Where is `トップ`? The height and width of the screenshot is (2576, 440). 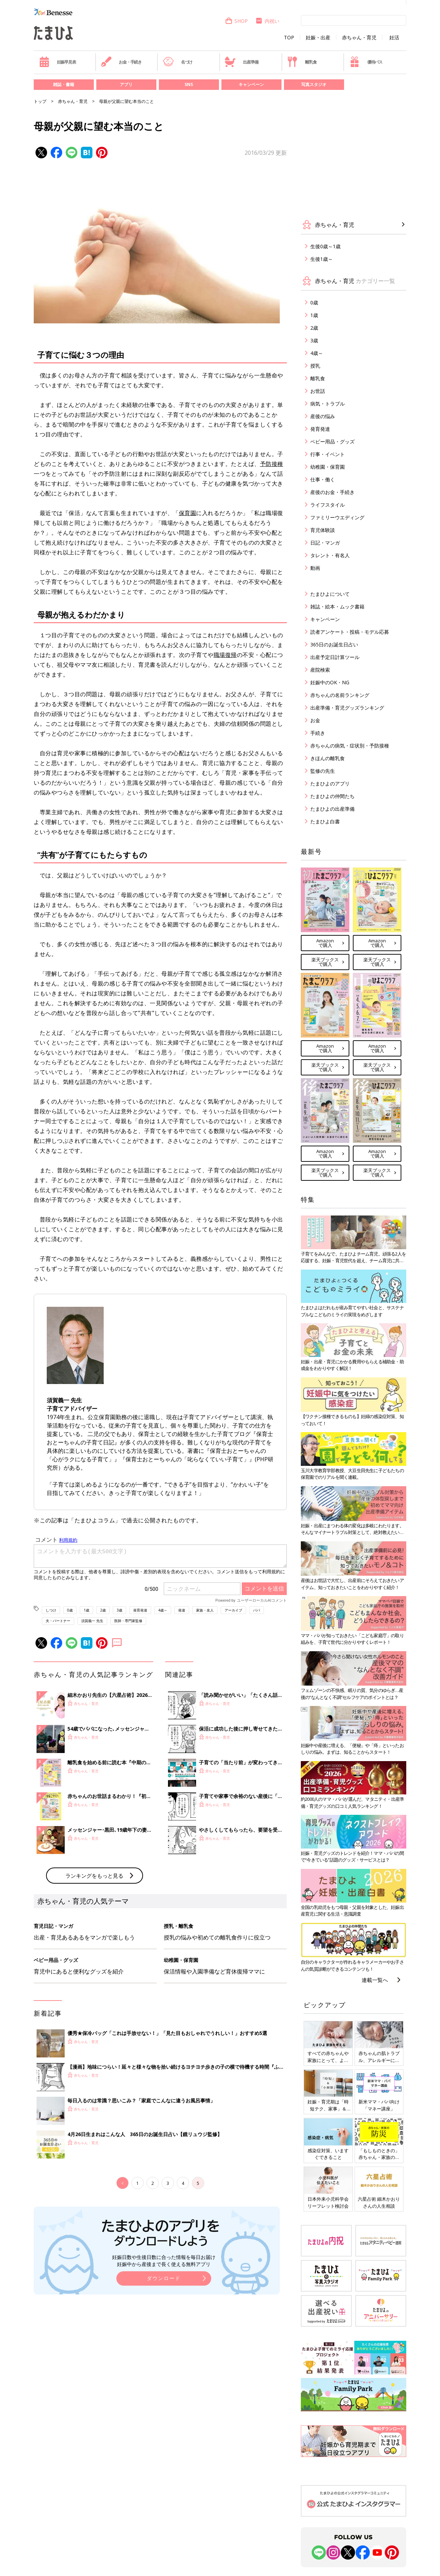 トップ is located at coordinates (40, 101).